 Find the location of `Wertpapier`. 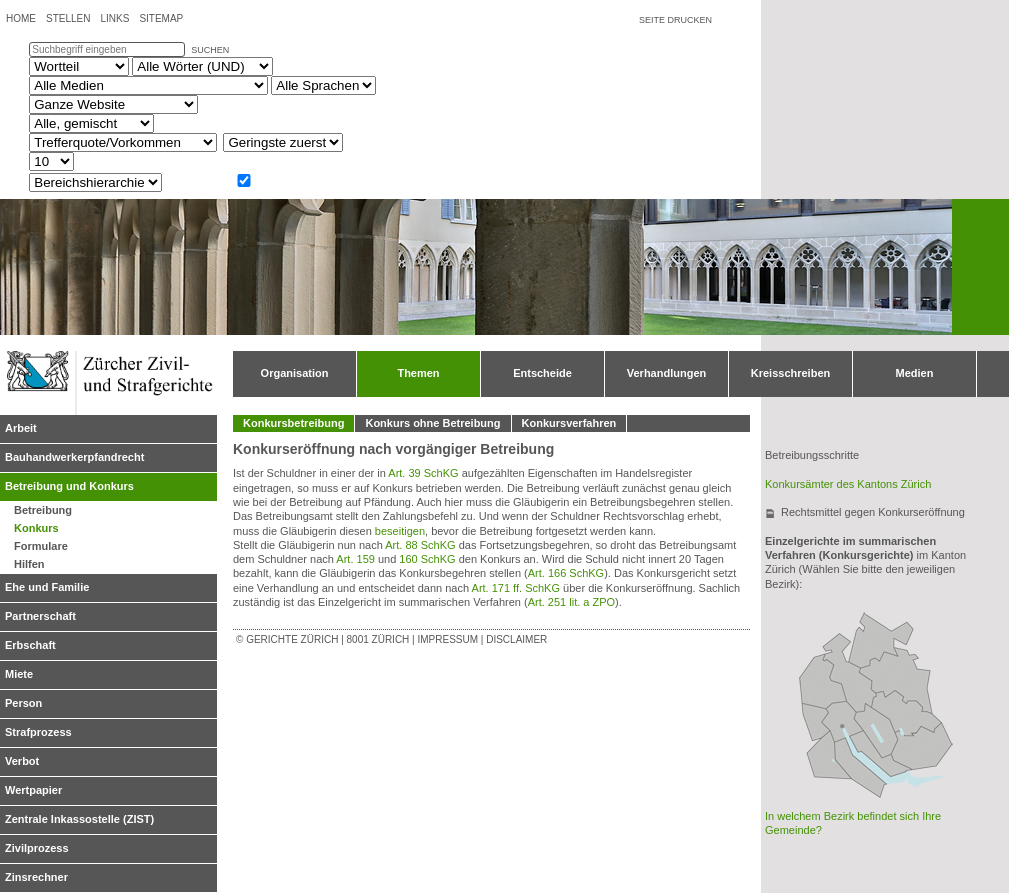

Wertpapier is located at coordinates (33, 790).